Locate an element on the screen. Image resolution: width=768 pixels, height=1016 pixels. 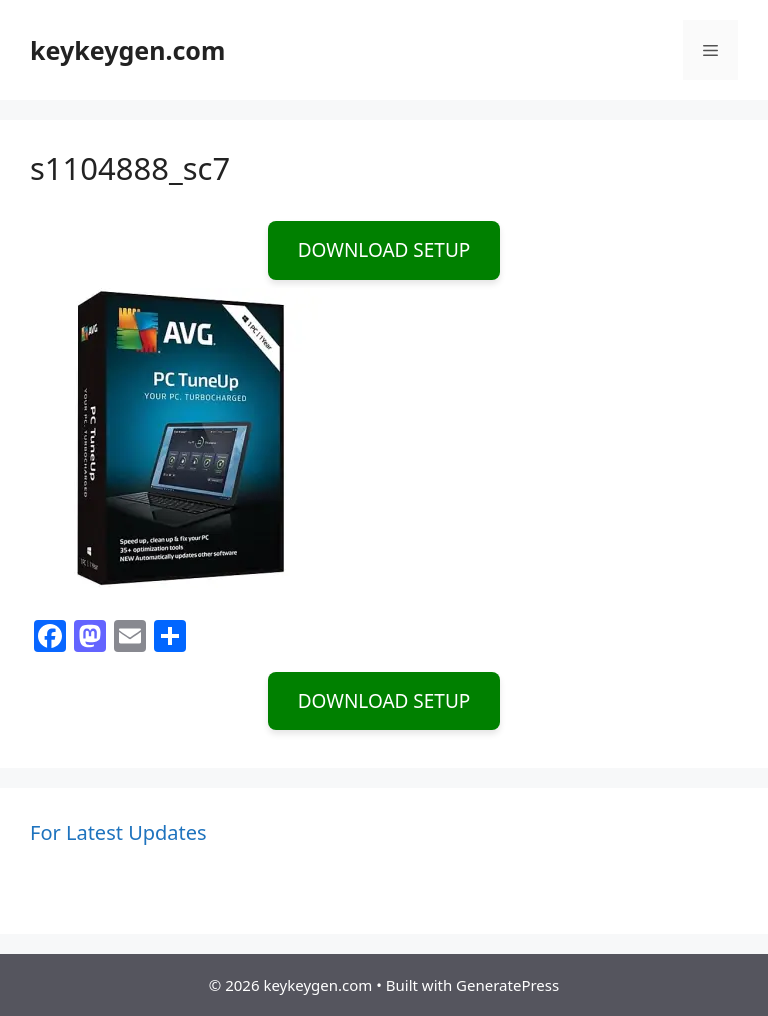
DOWNLOAD SETUP is located at coordinates (384, 250).